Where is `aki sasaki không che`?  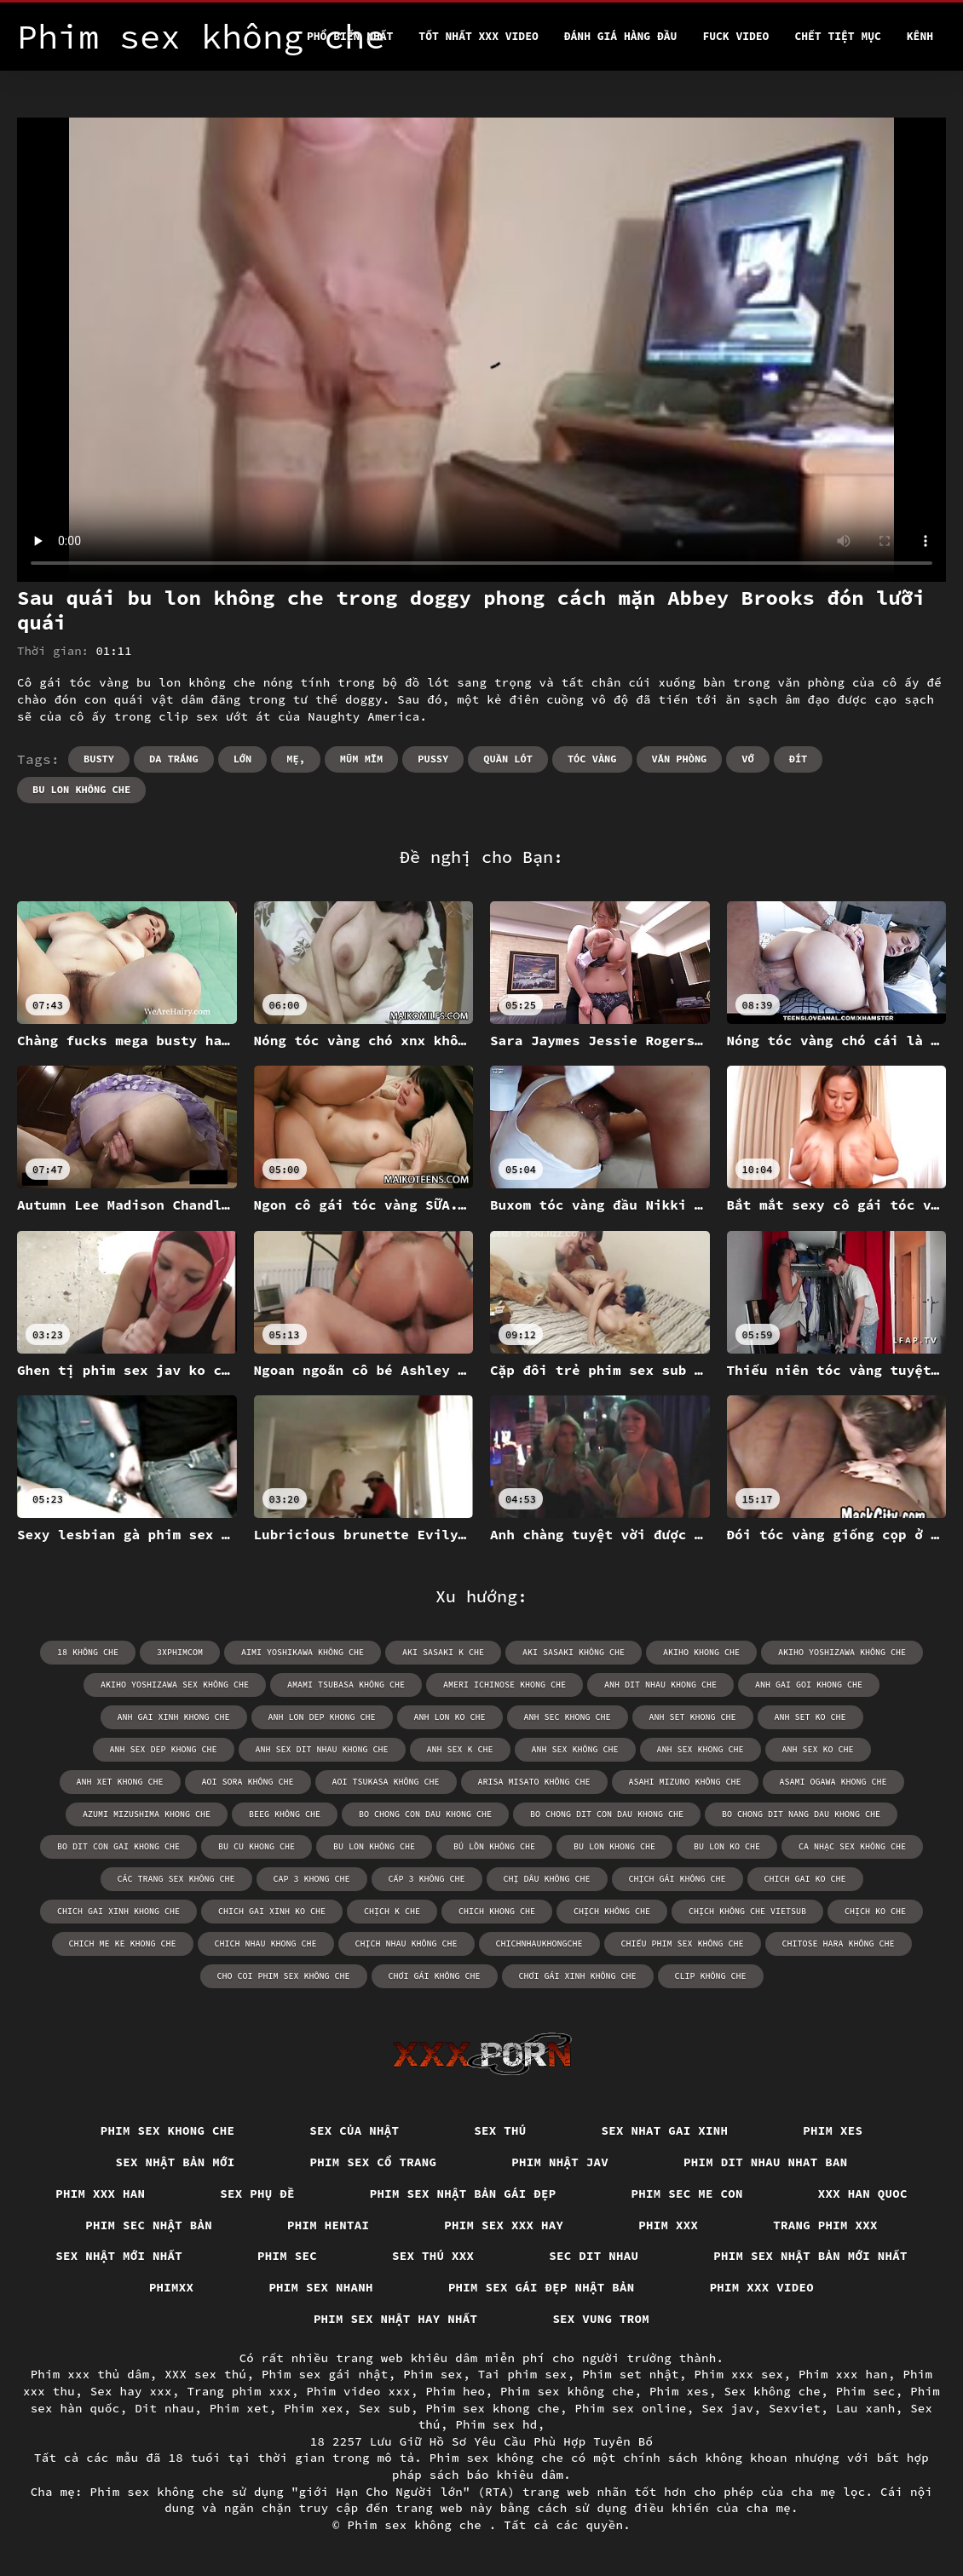
aki sasaki không che is located at coordinates (573, 1652).